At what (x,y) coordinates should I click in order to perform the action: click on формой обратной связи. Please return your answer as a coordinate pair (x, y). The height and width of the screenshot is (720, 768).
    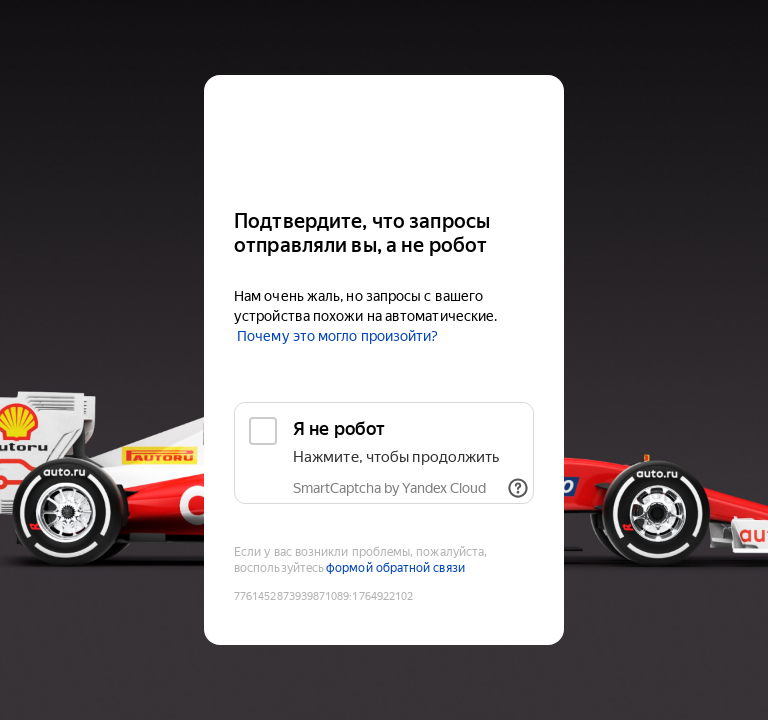
    Looking at the image, I should click on (395, 568).